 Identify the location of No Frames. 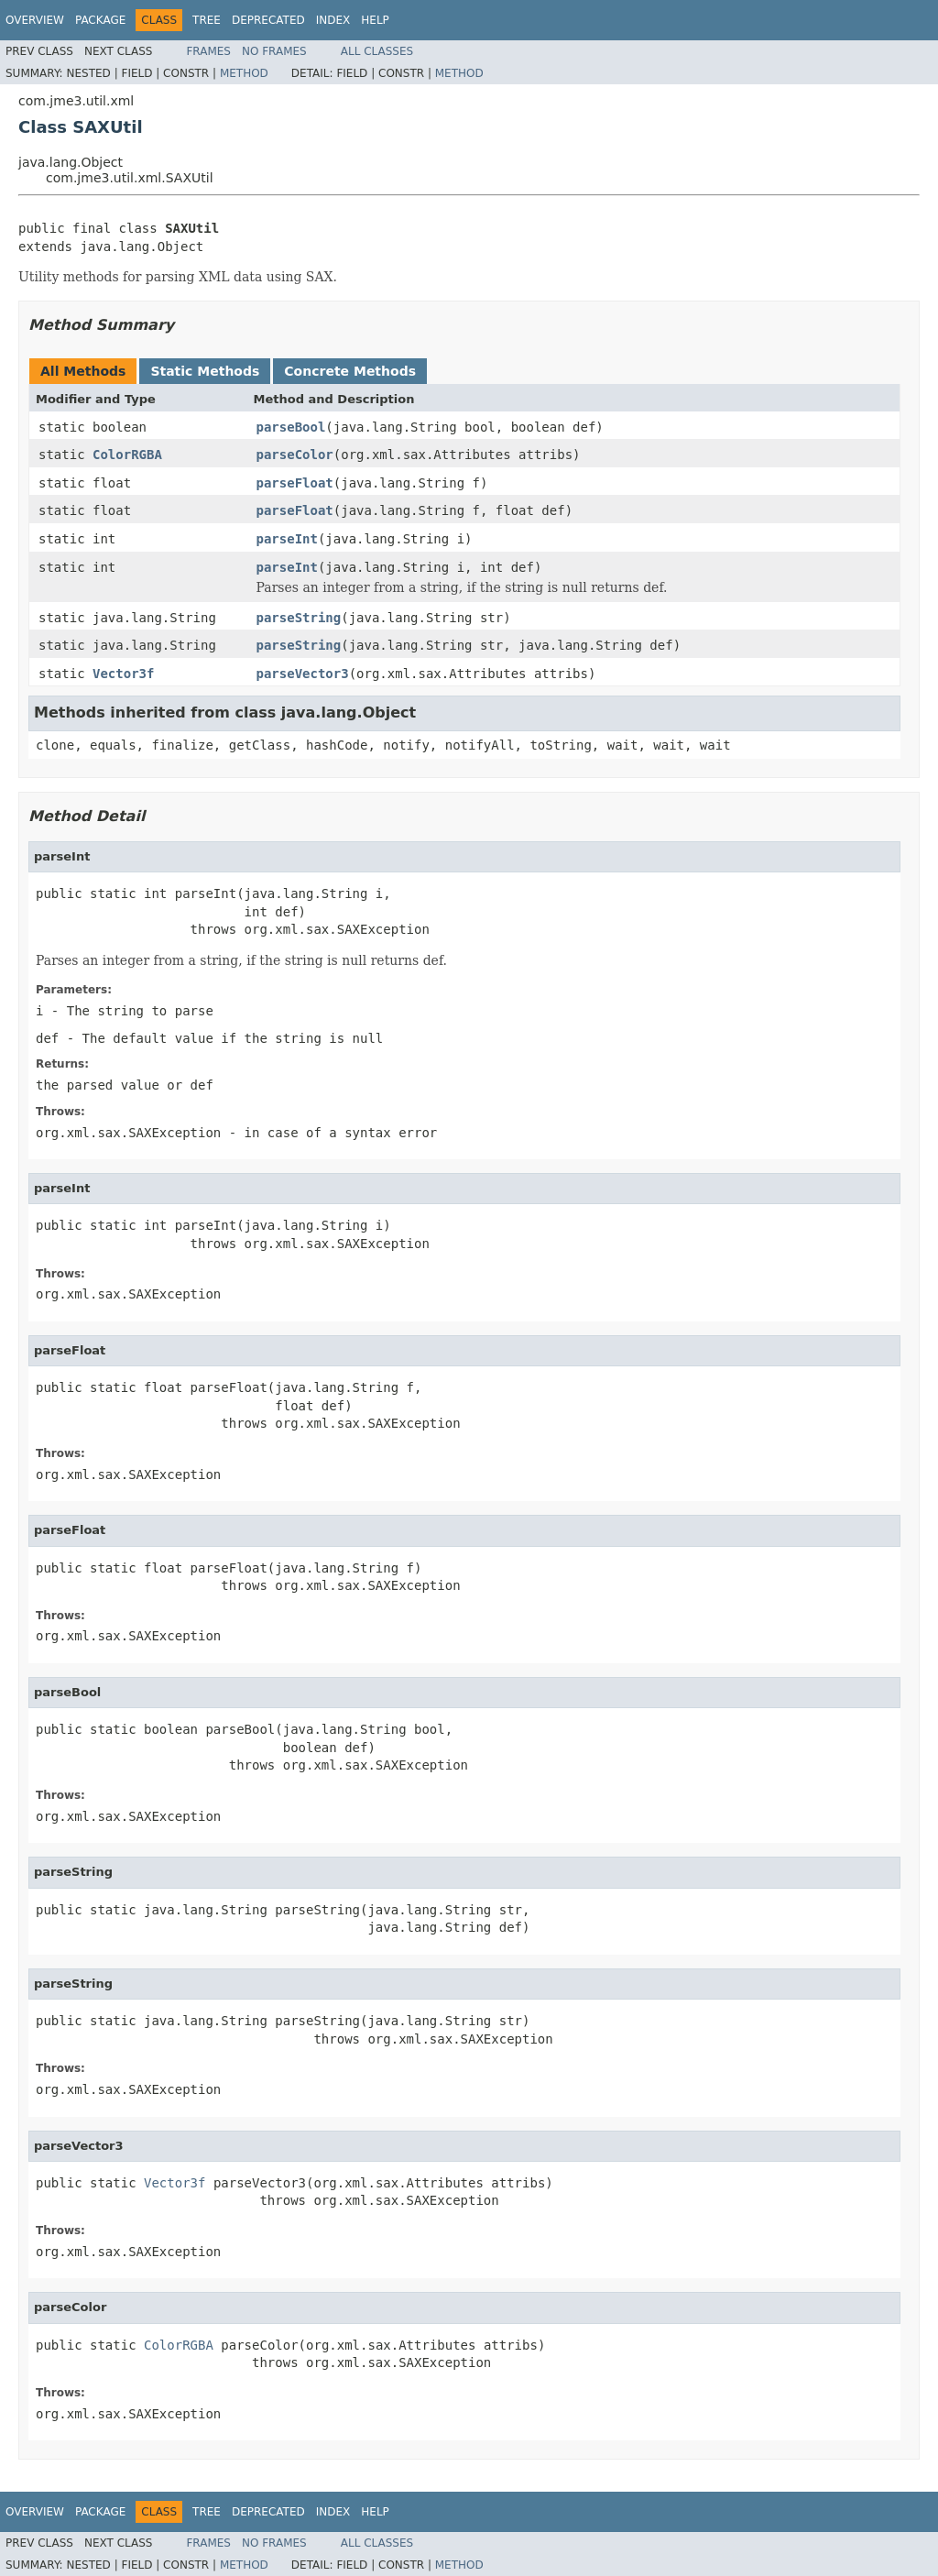
(274, 51).